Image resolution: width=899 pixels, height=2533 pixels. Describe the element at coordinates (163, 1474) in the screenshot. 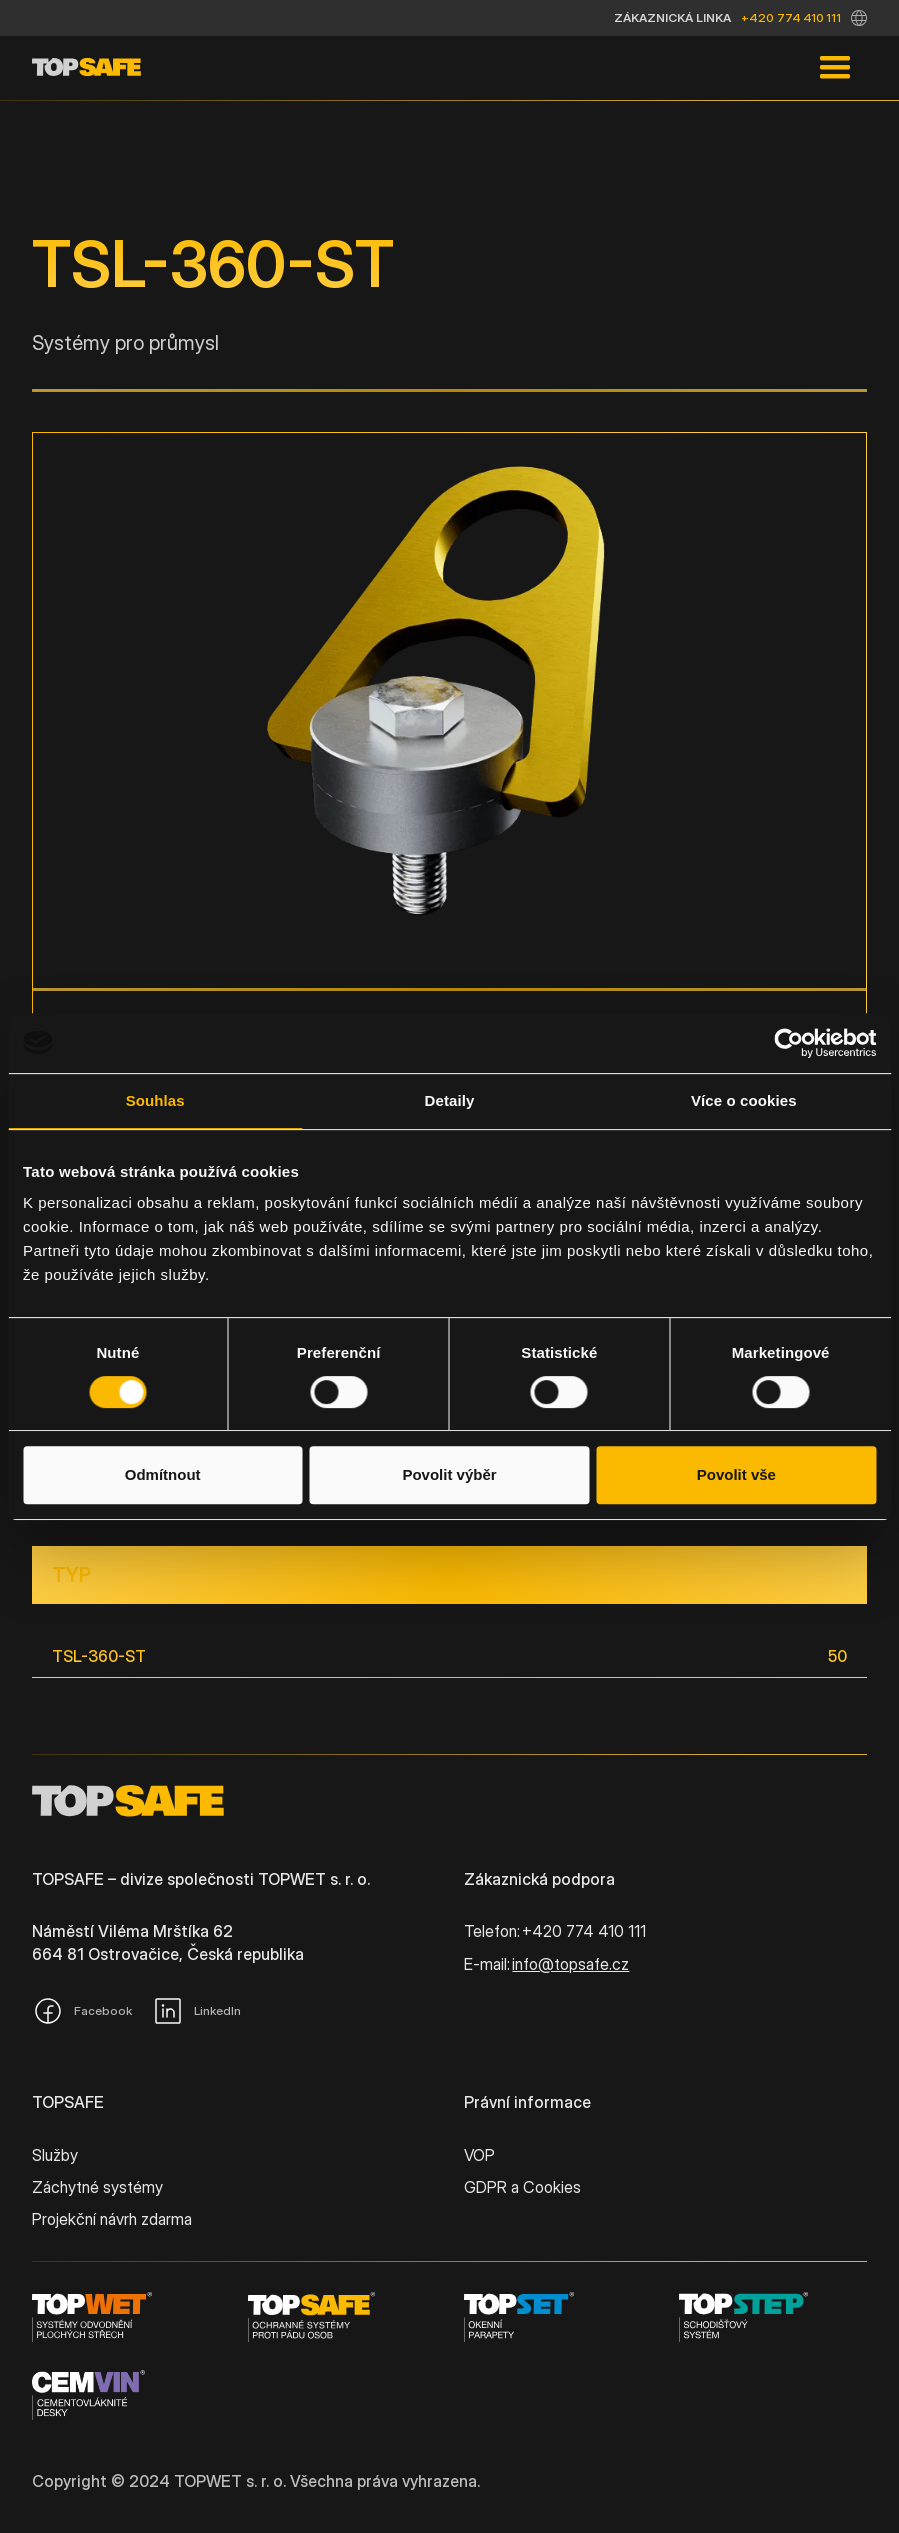

I see `Odmítnout` at that location.